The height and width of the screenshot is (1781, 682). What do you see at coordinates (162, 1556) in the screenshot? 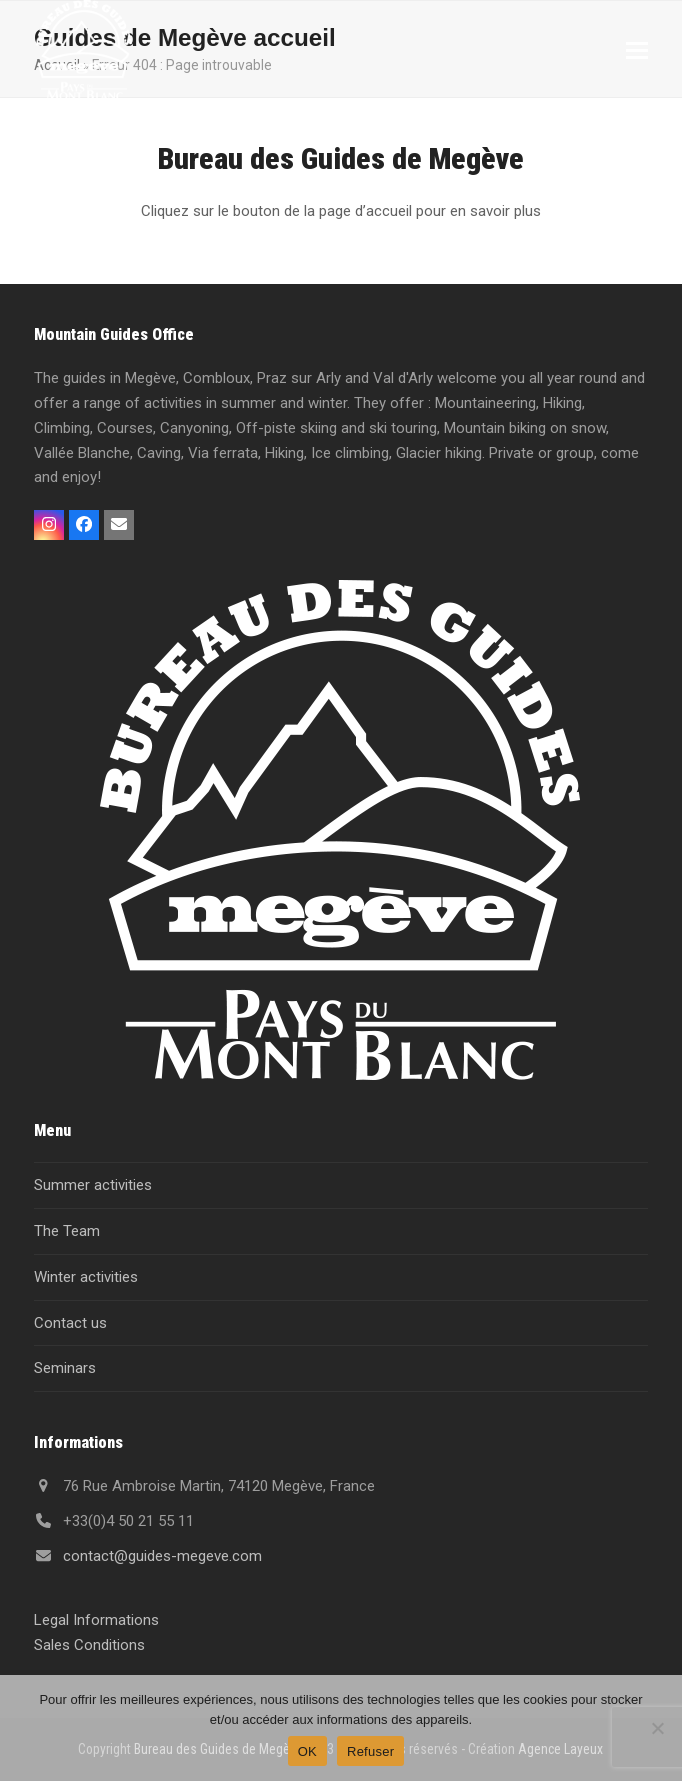
I see `contact@guides-megeve.com` at bounding box center [162, 1556].